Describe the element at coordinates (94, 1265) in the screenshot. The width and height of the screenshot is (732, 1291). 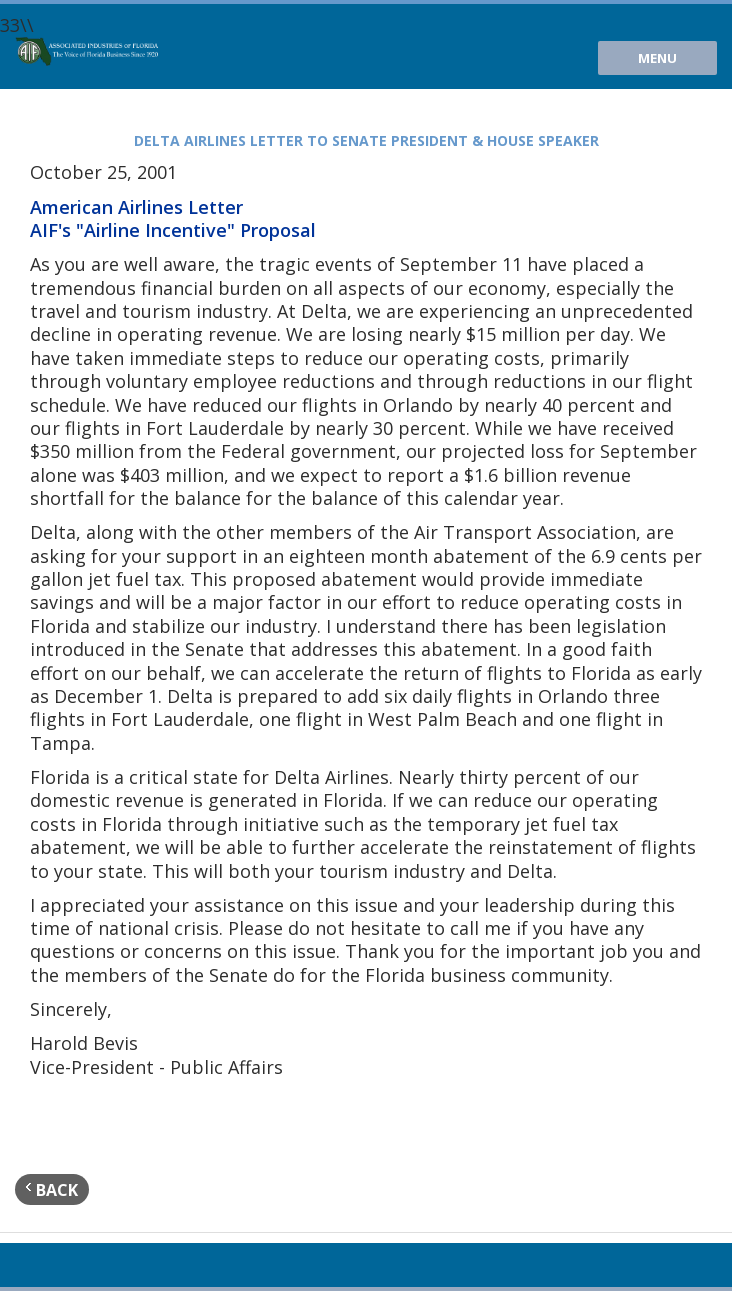
I see `Facebook` at that location.